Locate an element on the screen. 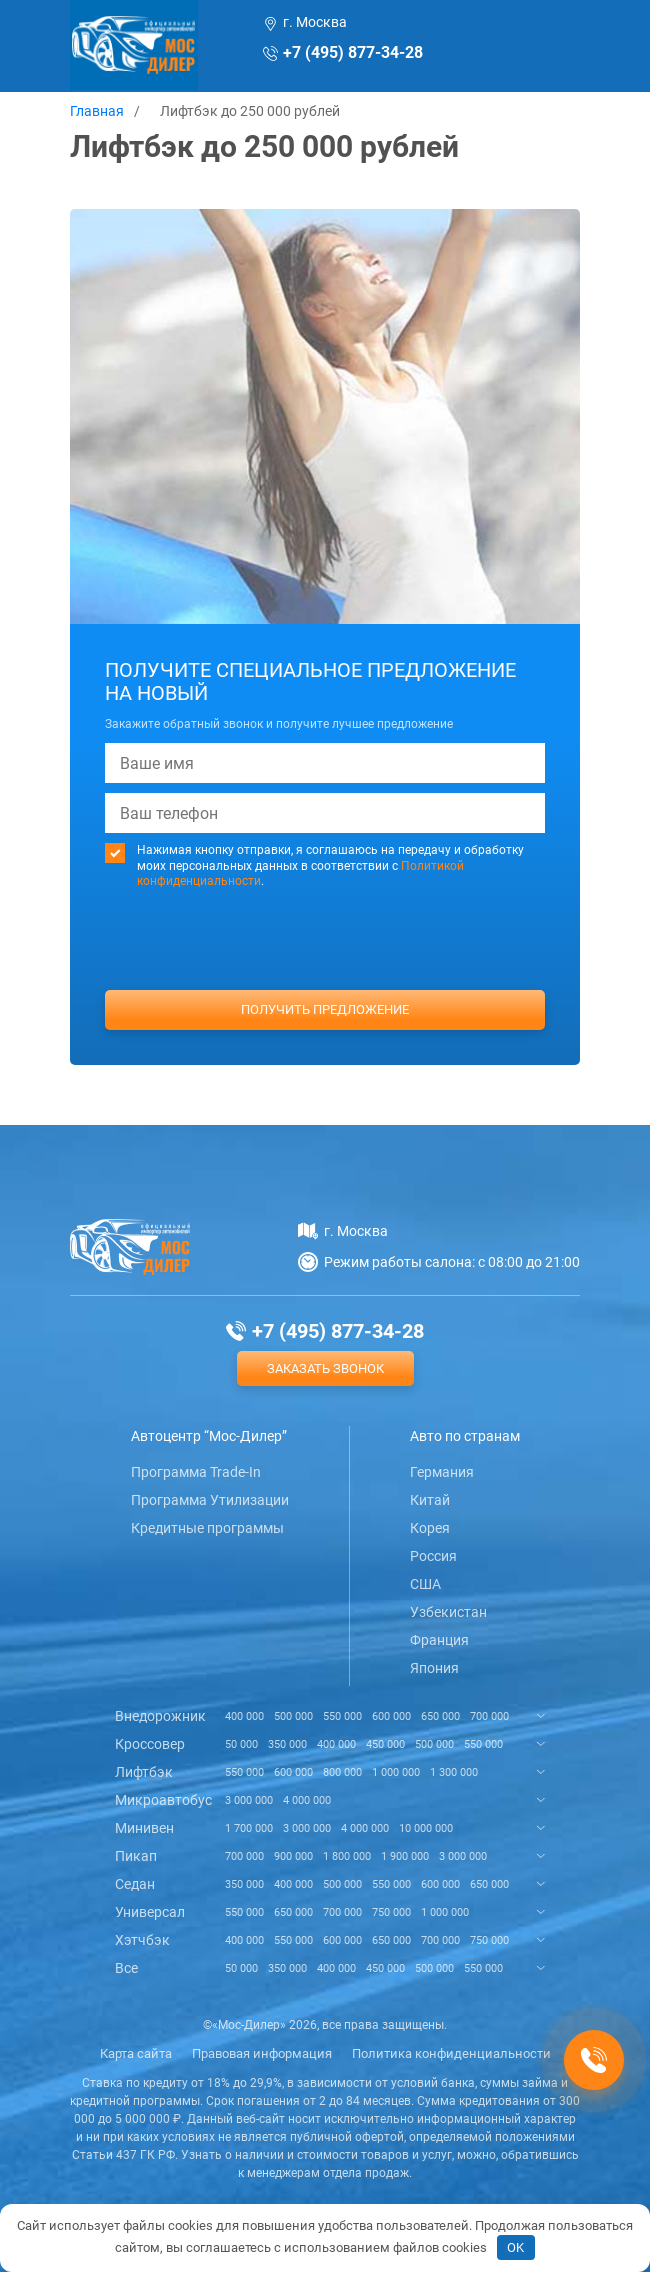 The height and width of the screenshot is (2272, 650). Узбекистан is located at coordinates (448, 1612).